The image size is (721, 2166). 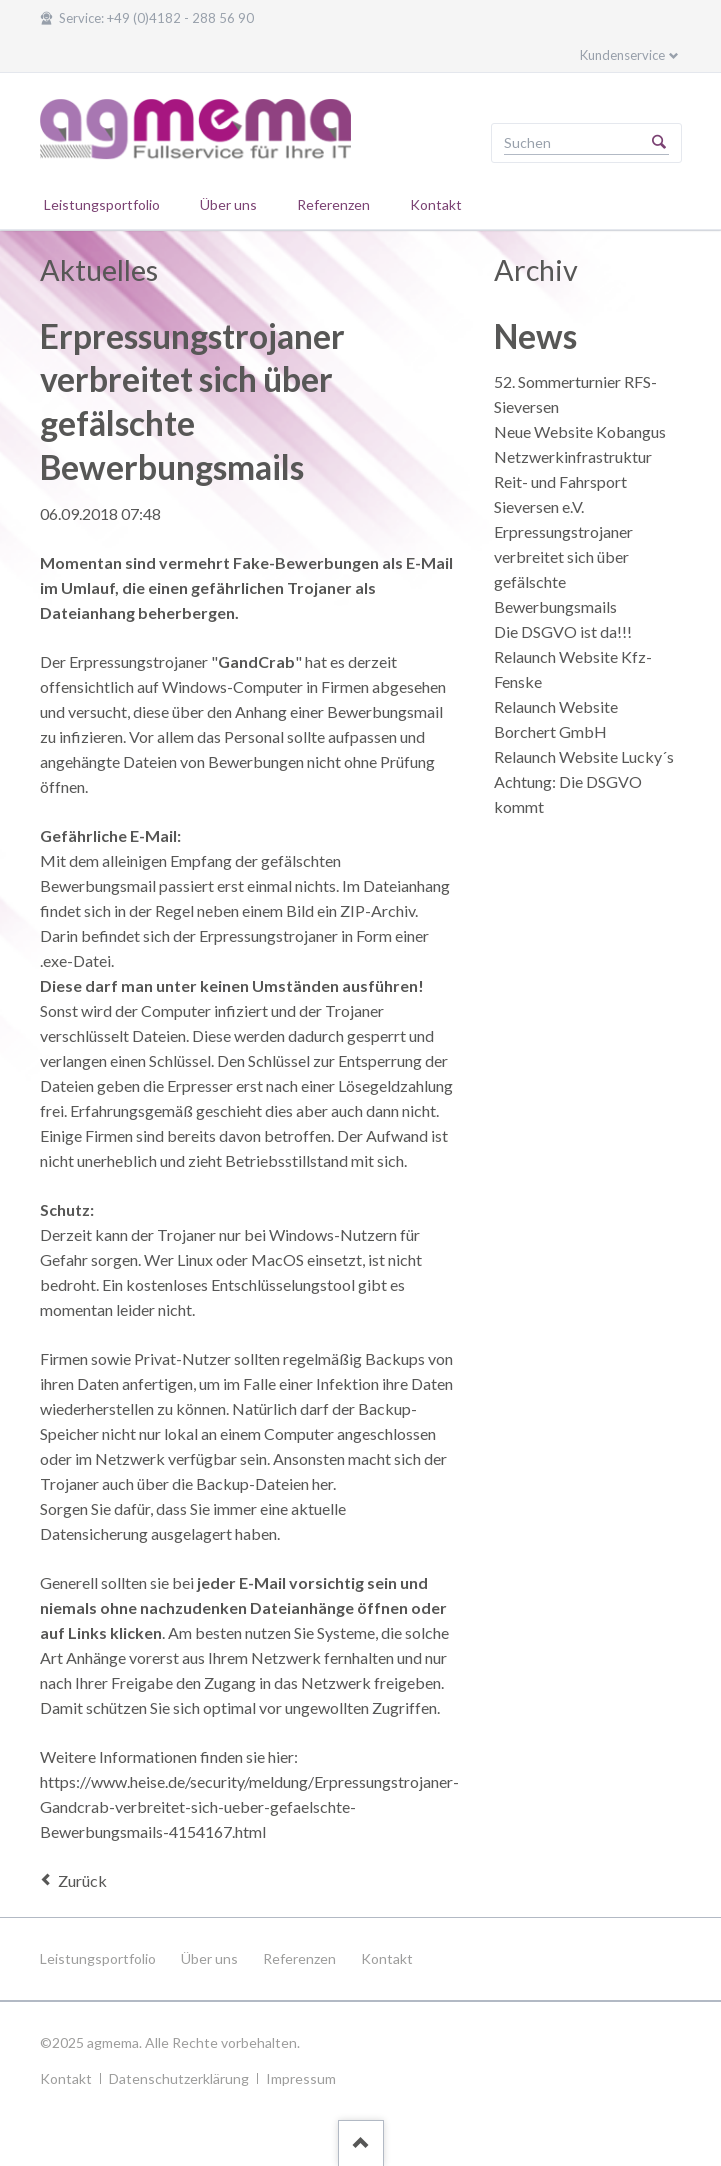 What do you see at coordinates (98, 1958) in the screenshot?
I see `Leistungsportfolio` at bounding box center [98, 1958].